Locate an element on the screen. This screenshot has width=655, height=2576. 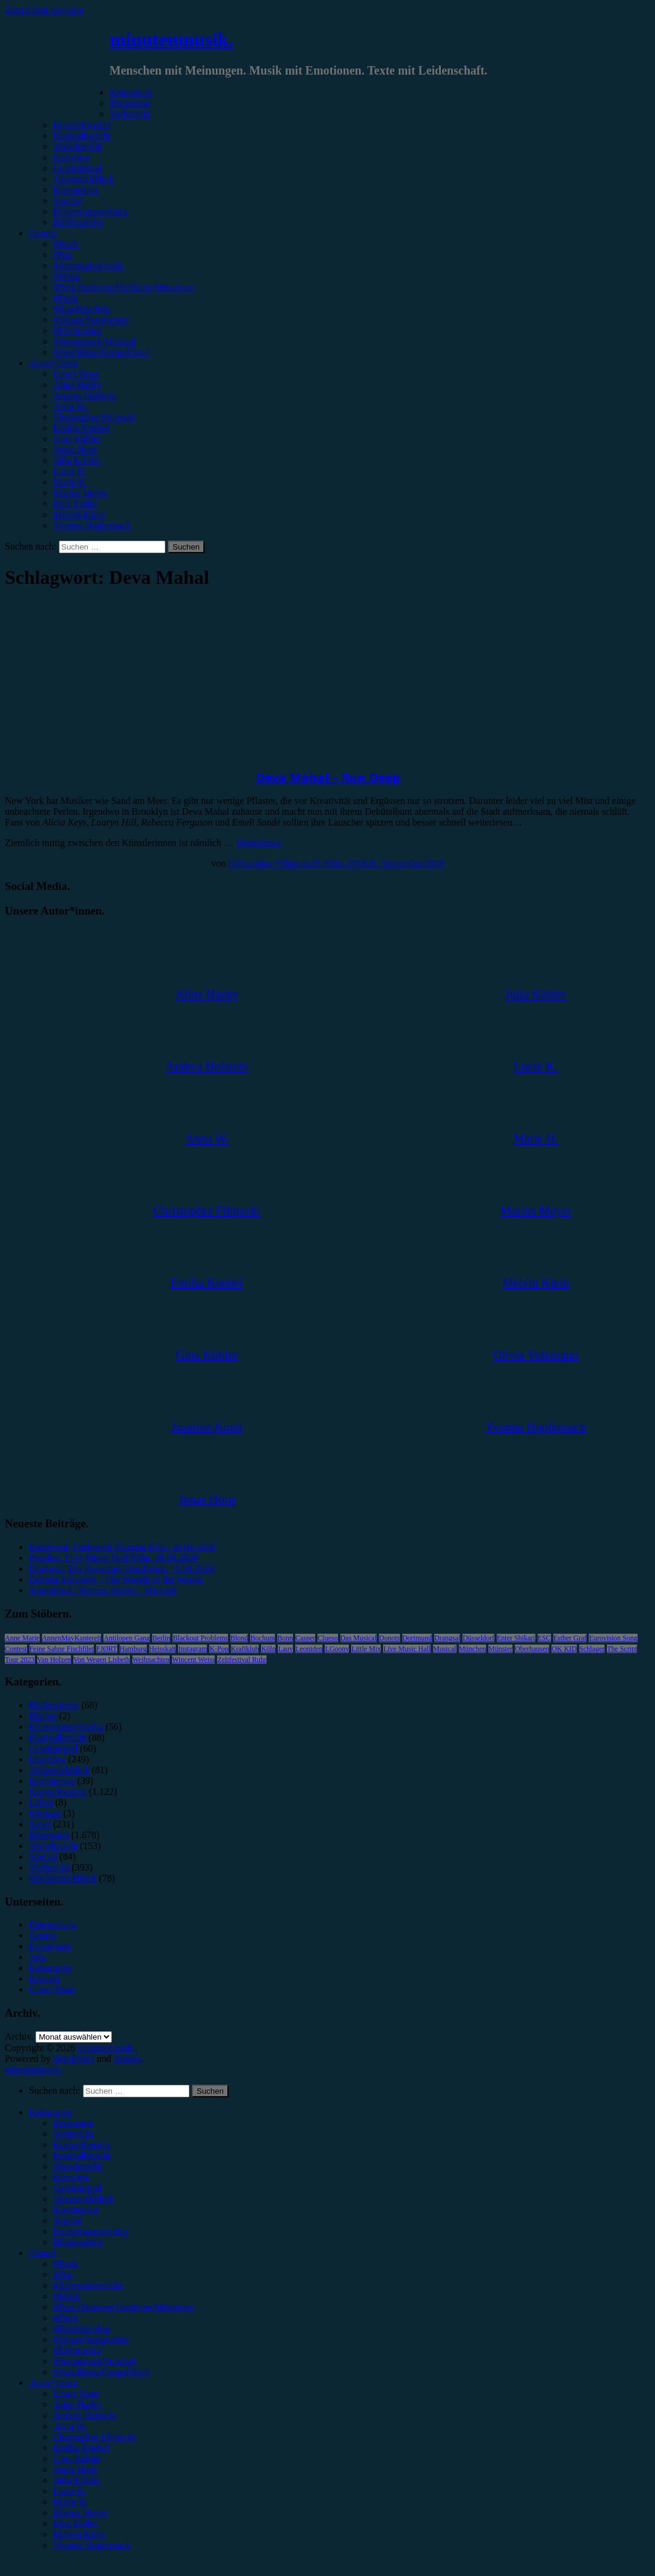
Soundtrack: Various Artists – Michael is located at coordinates (102, 1590).